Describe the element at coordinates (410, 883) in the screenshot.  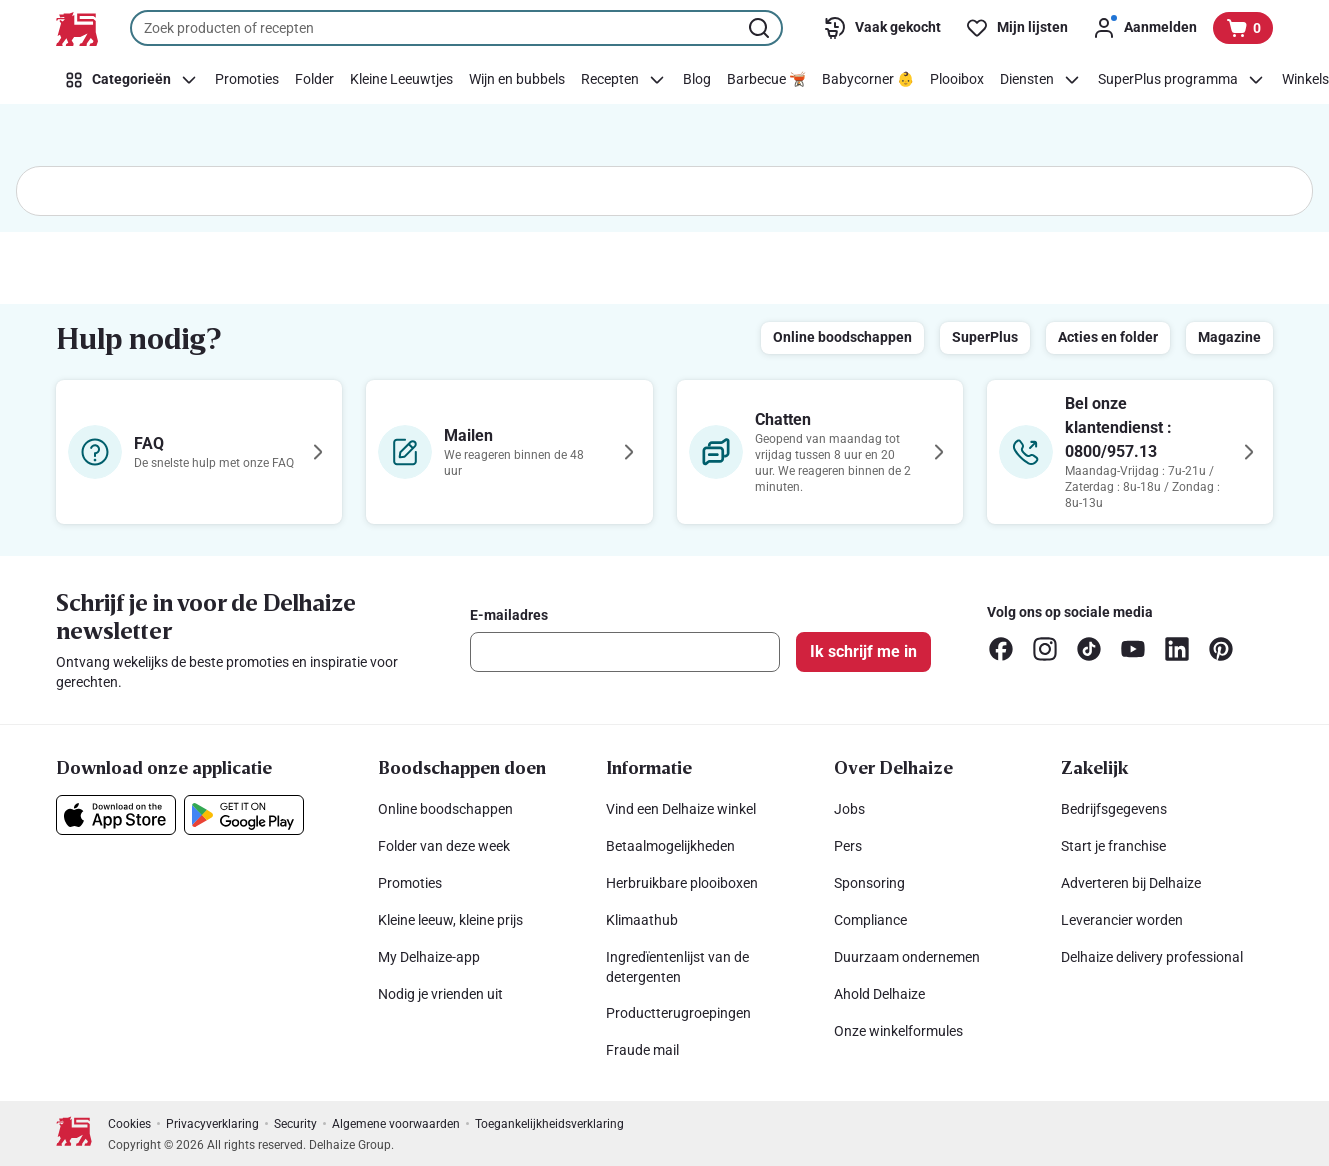
I see `Promoties` at that location.